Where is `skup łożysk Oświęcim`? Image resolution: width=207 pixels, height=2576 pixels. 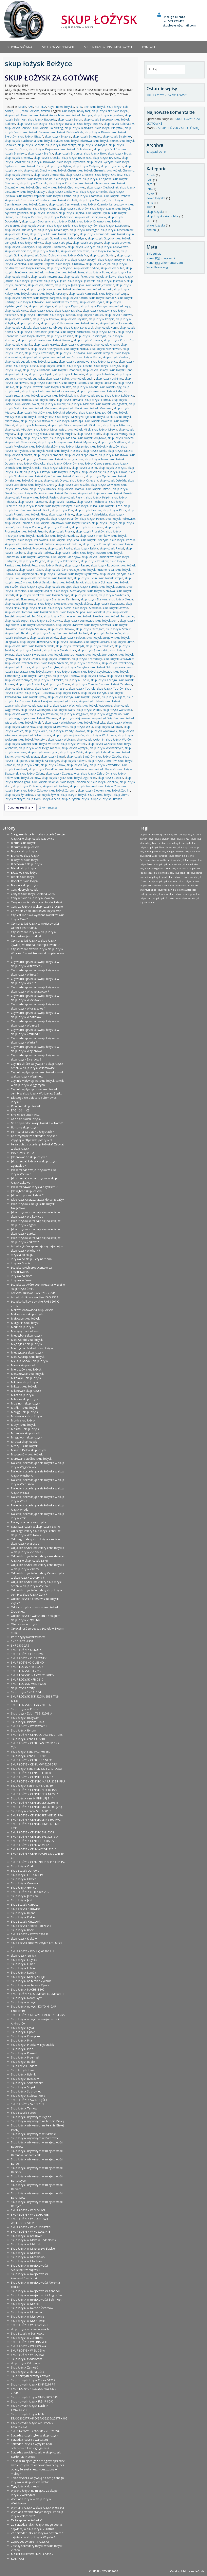
skup łożysk Oświęcim is located at coordinates (105, 485).